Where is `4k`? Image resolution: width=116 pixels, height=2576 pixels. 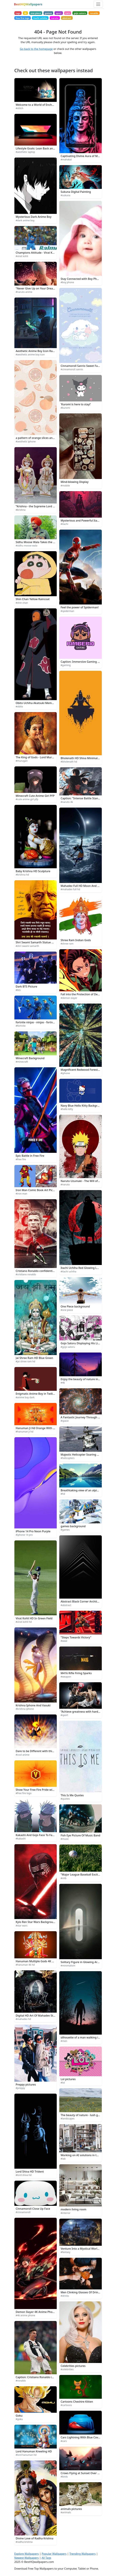
4k is located at coordinates (25, 13).